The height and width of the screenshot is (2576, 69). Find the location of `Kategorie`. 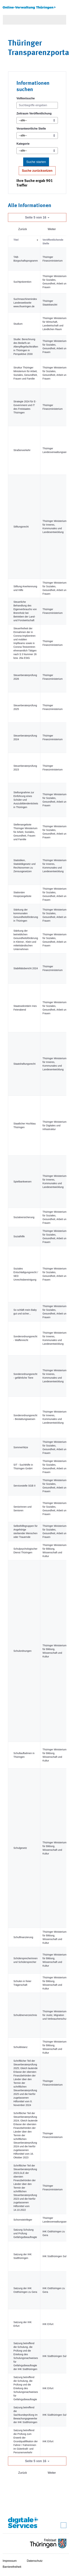

Kategorie is located at coordinates (23, 143).